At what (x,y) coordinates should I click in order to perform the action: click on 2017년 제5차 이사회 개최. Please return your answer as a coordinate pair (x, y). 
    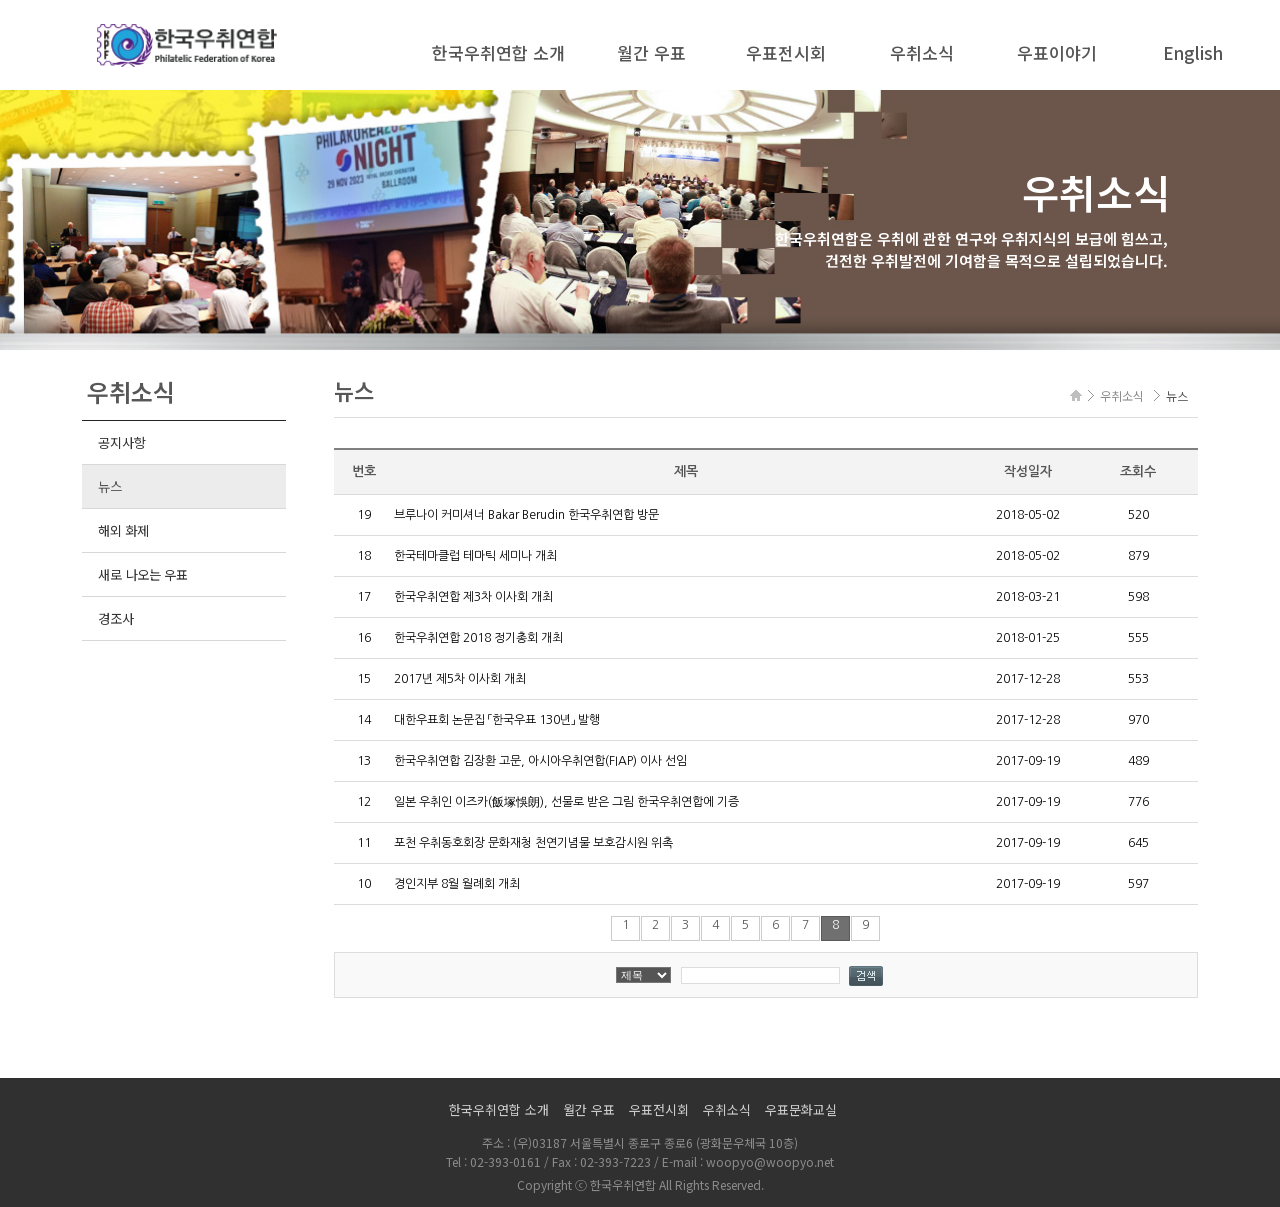
    Looking at the image, I should click on (460, 679).